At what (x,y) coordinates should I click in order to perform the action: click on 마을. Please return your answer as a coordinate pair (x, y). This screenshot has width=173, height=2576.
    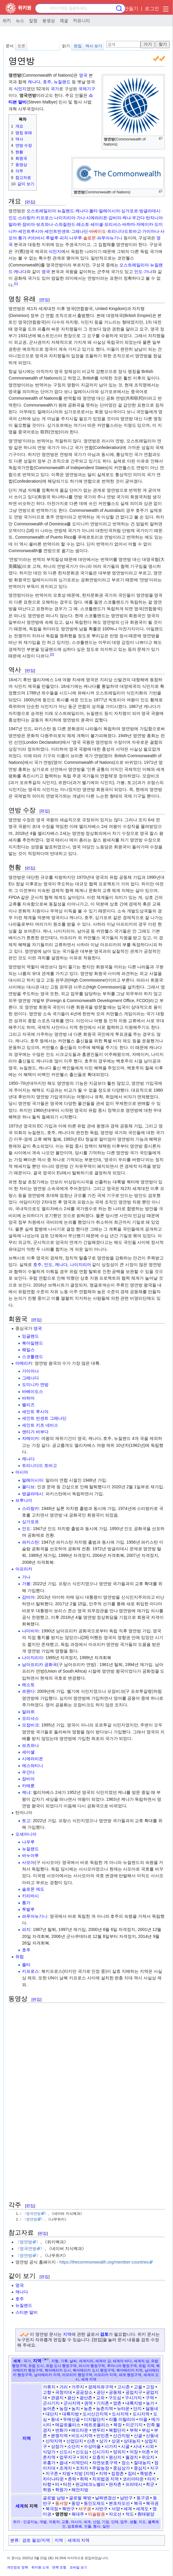
    Looking at the image, I should click on (143, 2419).